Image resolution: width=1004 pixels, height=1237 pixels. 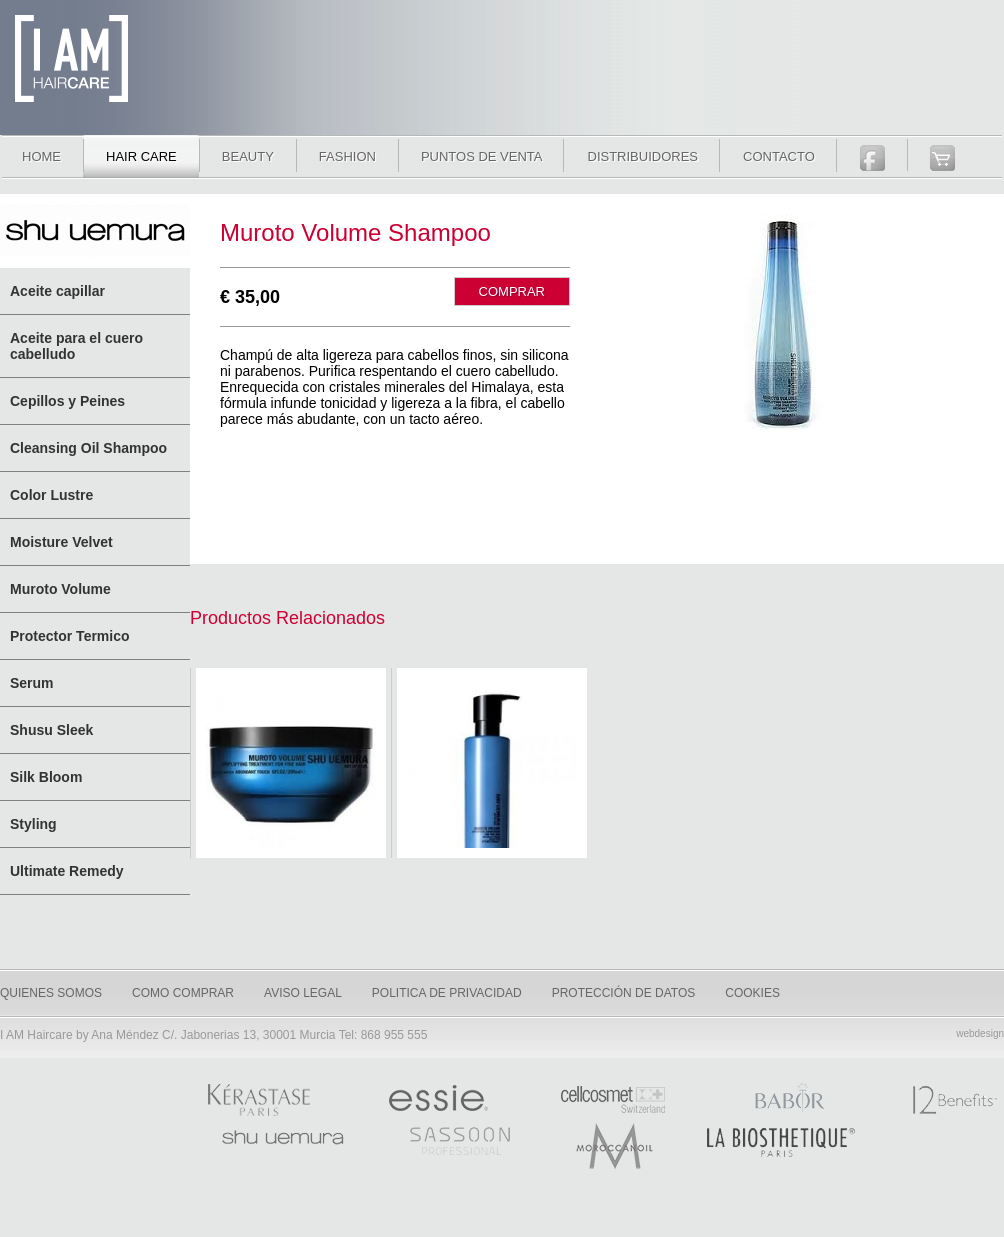 What do you see at coordinates (32, 683) in the screenshot?
I see `Serum` at bounding box center [32, 683].